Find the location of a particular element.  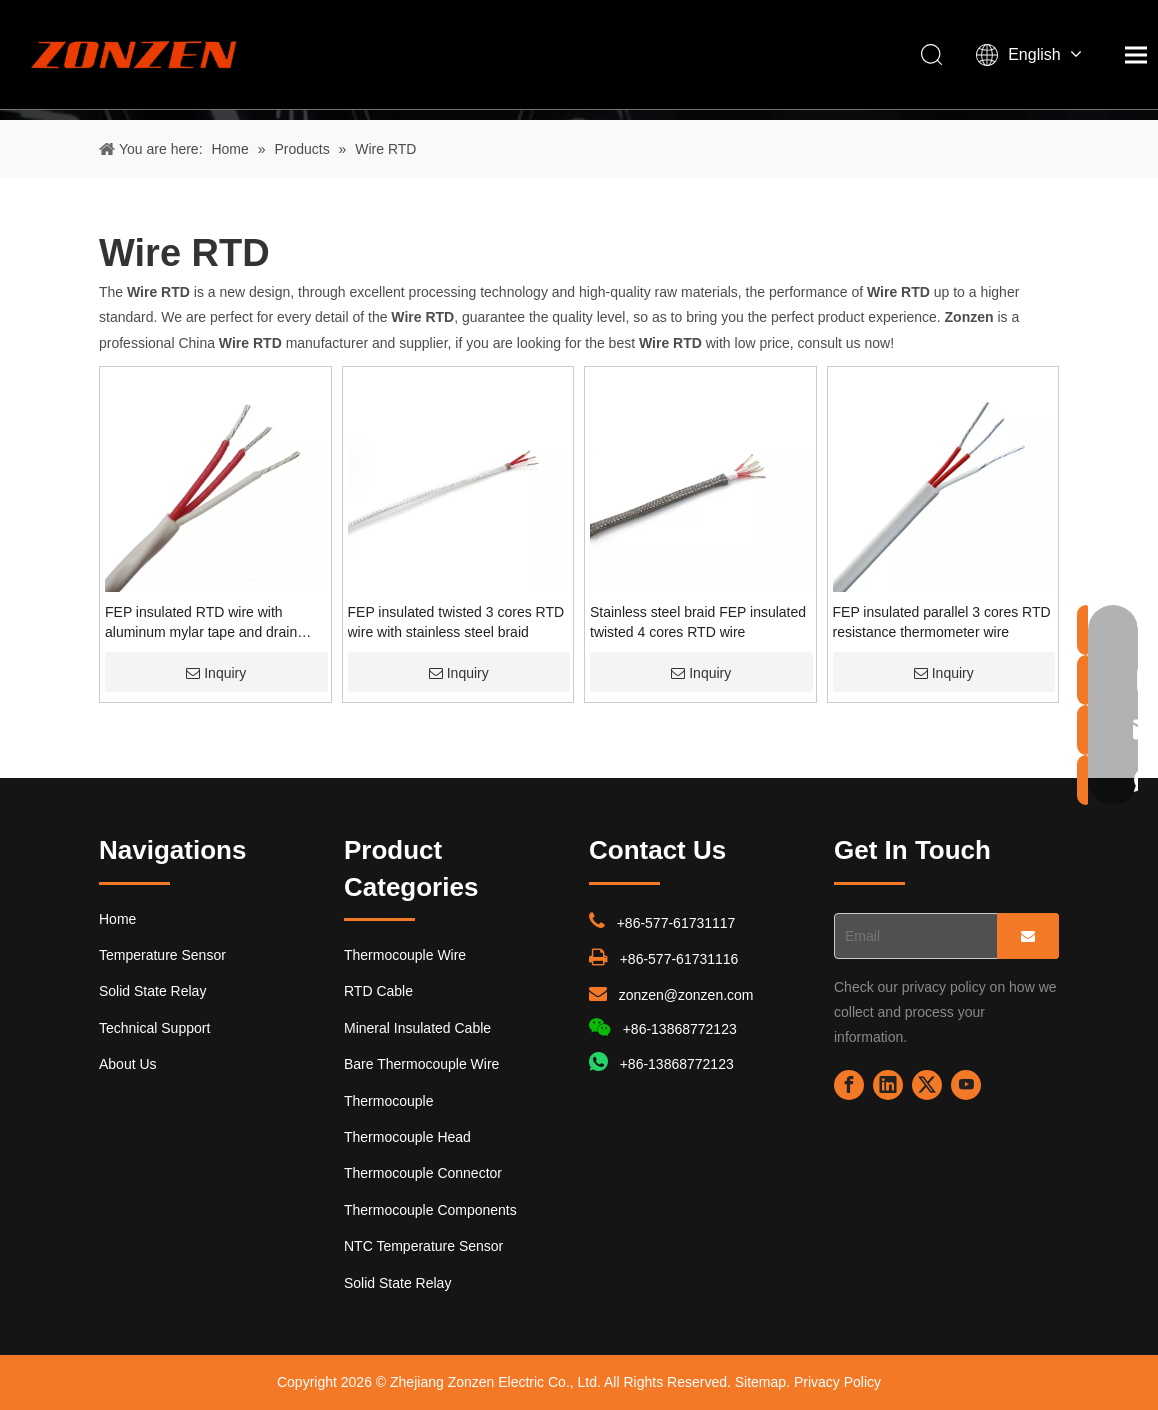

Thermocouple Components is located at coordinates (430, 1210).